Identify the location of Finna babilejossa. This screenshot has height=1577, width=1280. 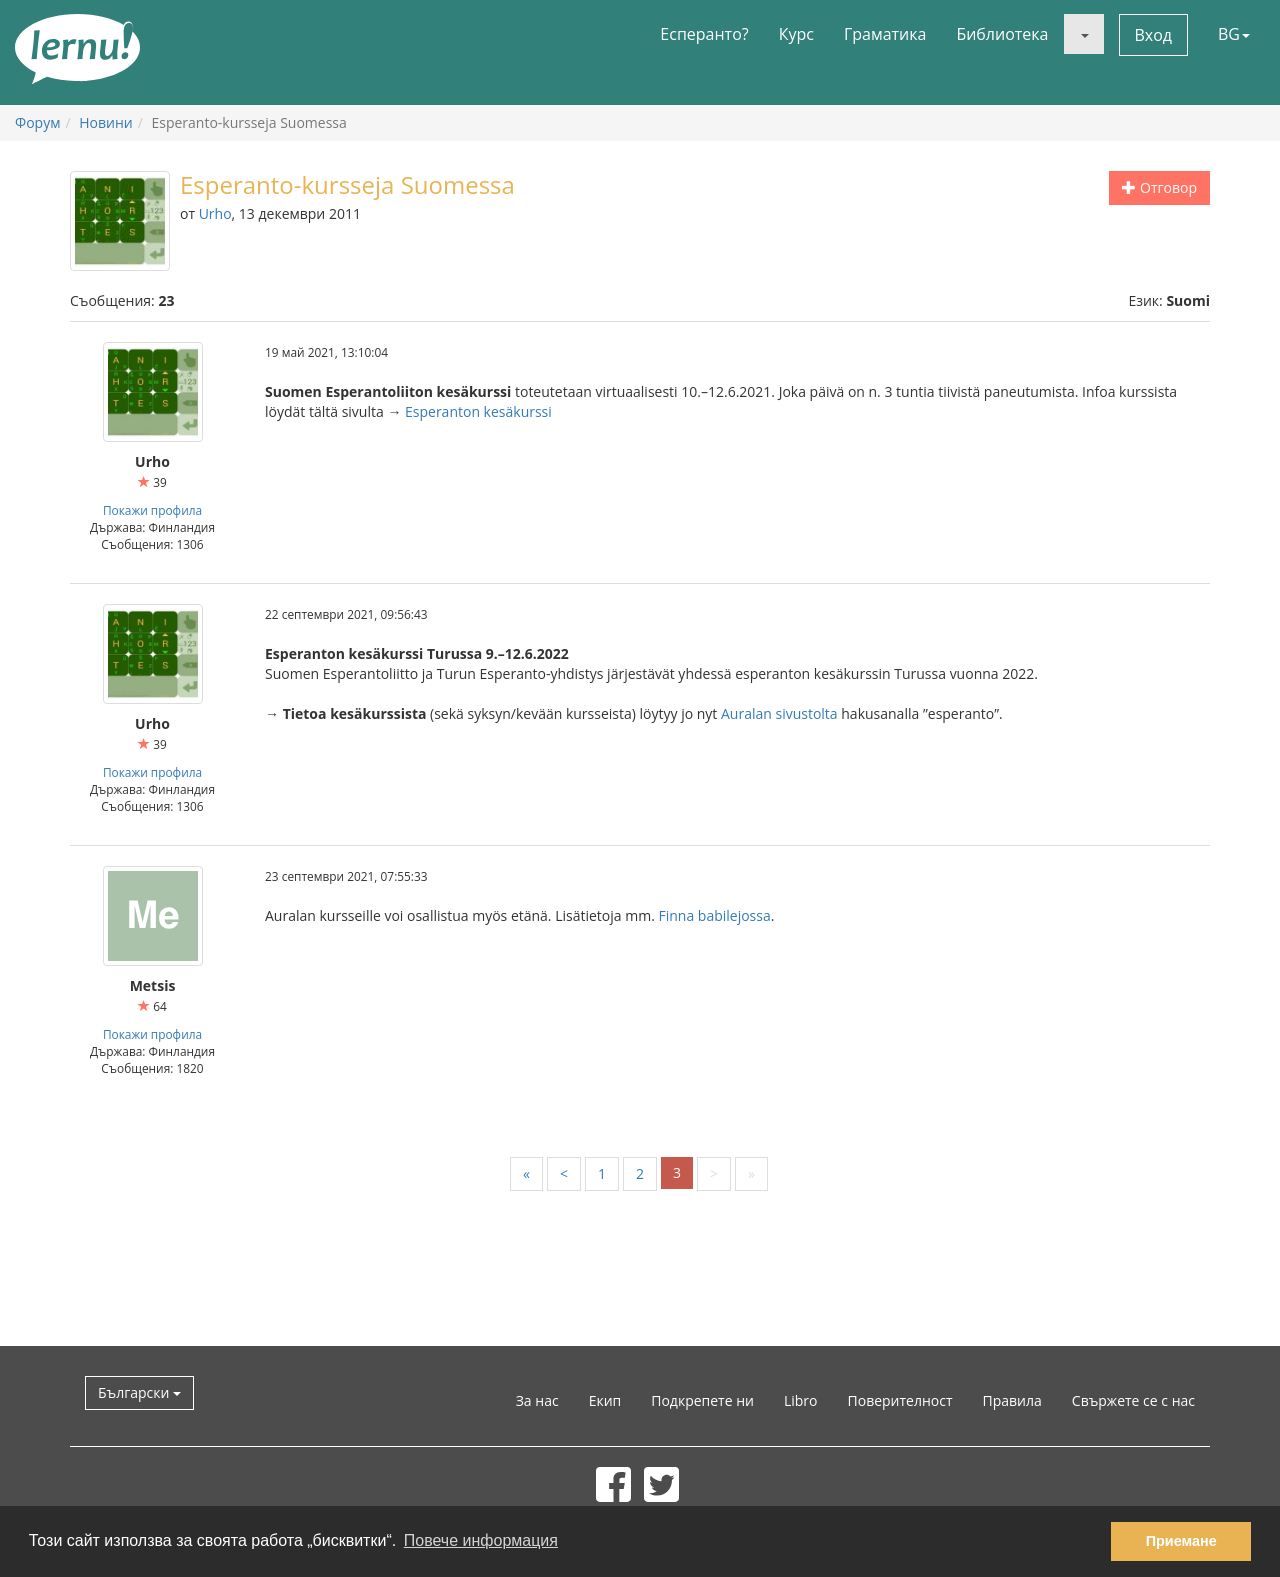
(714, 915).